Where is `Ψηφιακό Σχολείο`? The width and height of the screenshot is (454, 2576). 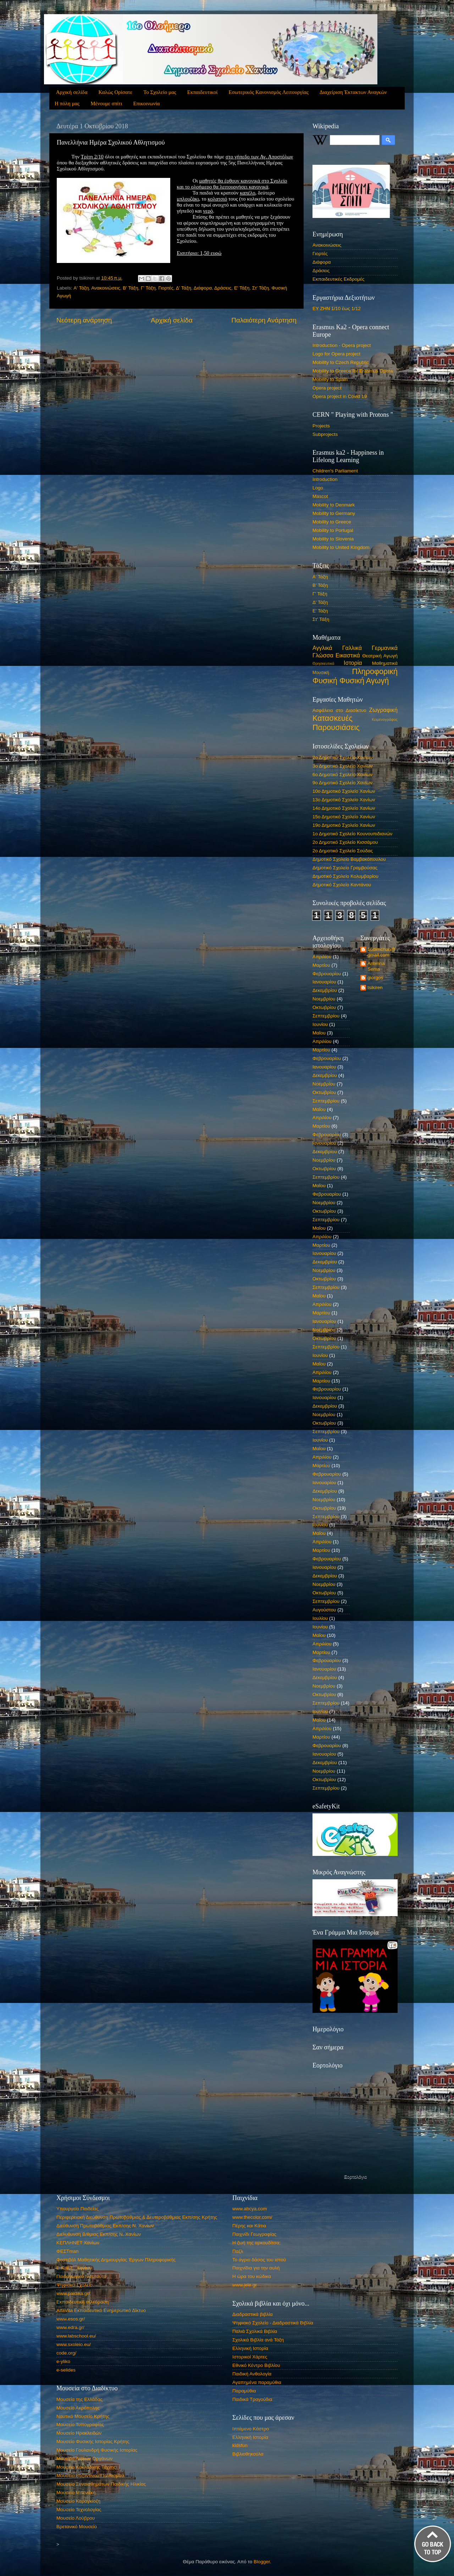 Ψηφιακό Σχολείο is located at coordinates (74, 2285).